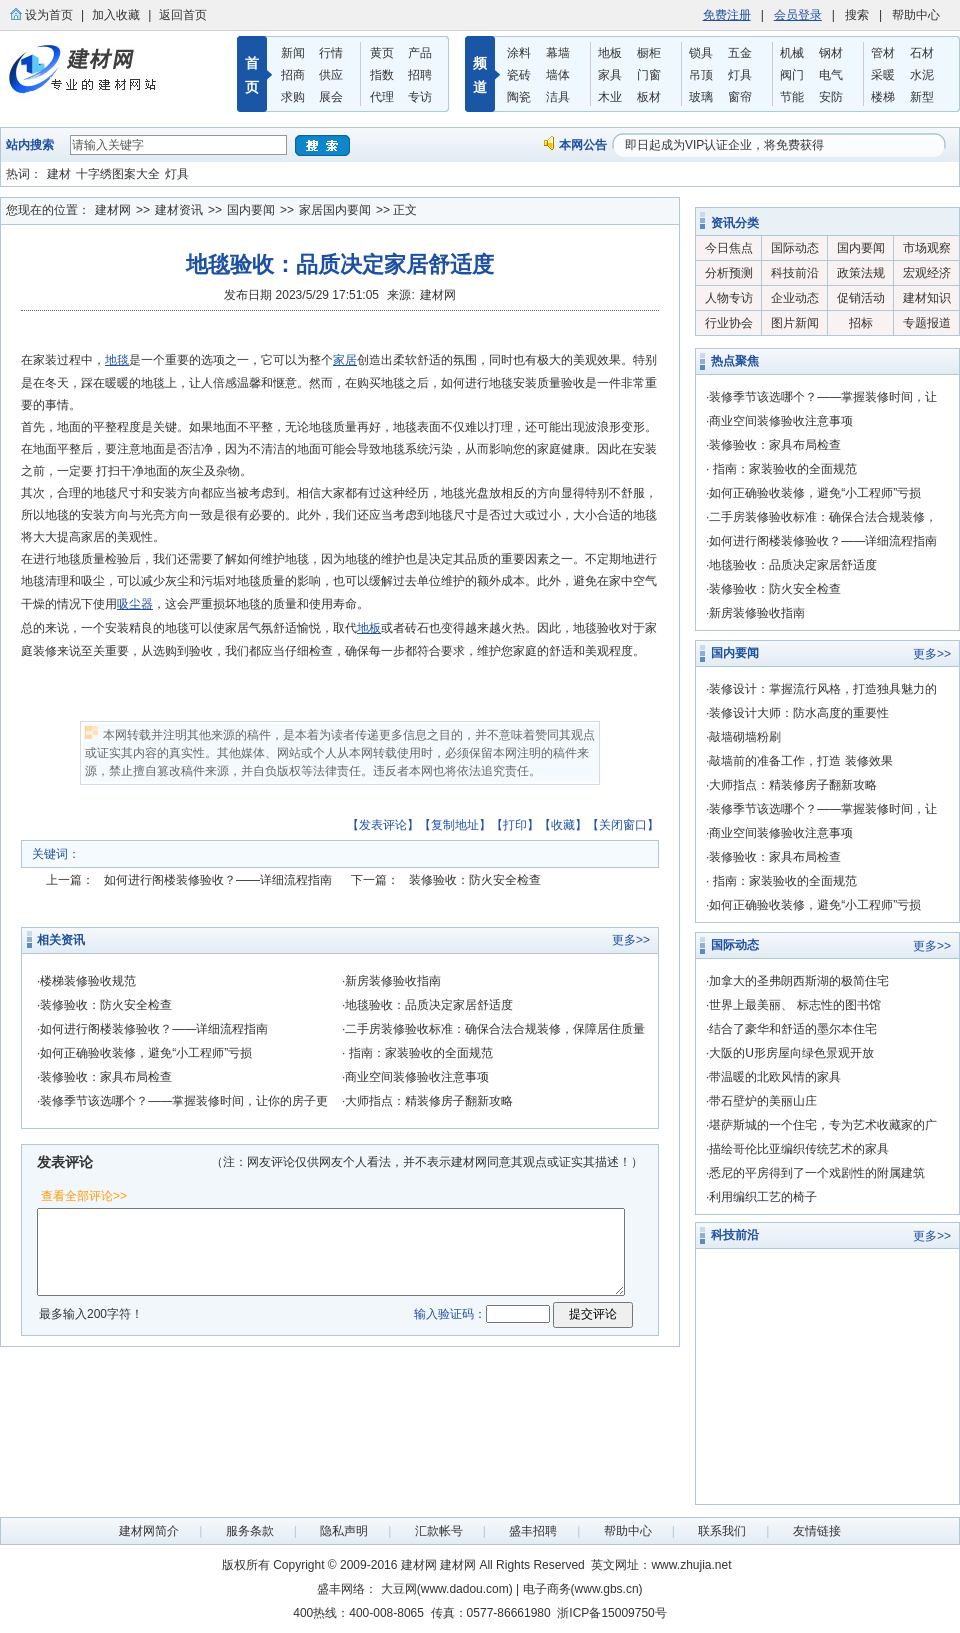 Image resolution: width=960 pixels, height=1633 pixels. Describe the element at coordinates (558, 53) in the screenshot. I see `幕墙` at that location.